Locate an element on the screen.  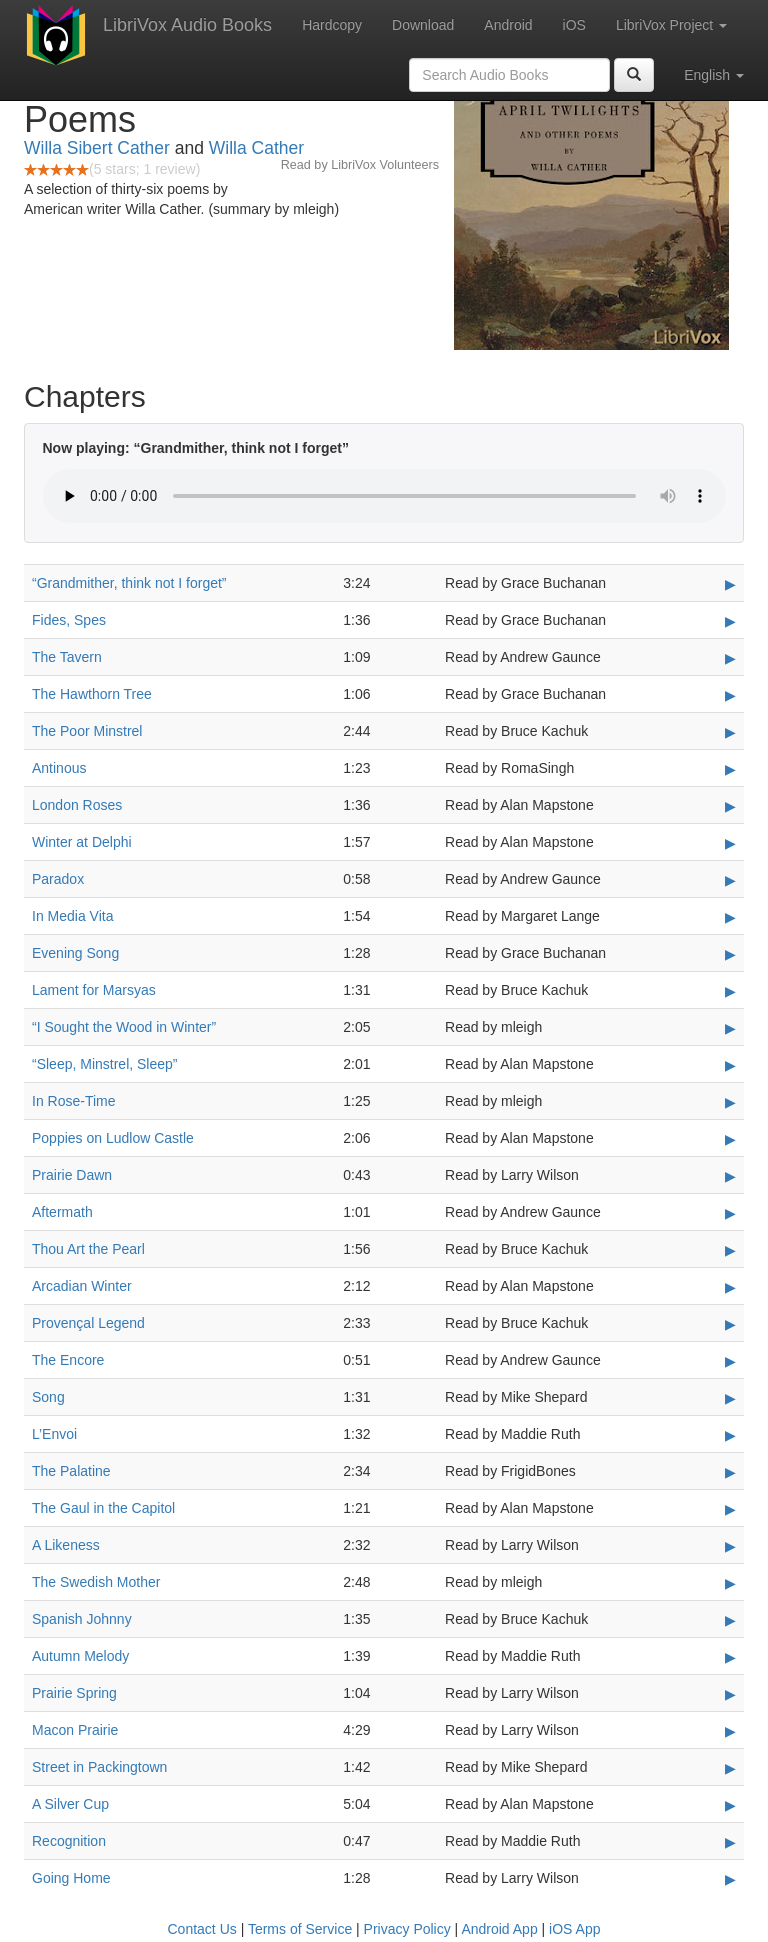
▶ [Play “Sleep, Minstrel, Sleep”] is located at coordinates (730, 1065).